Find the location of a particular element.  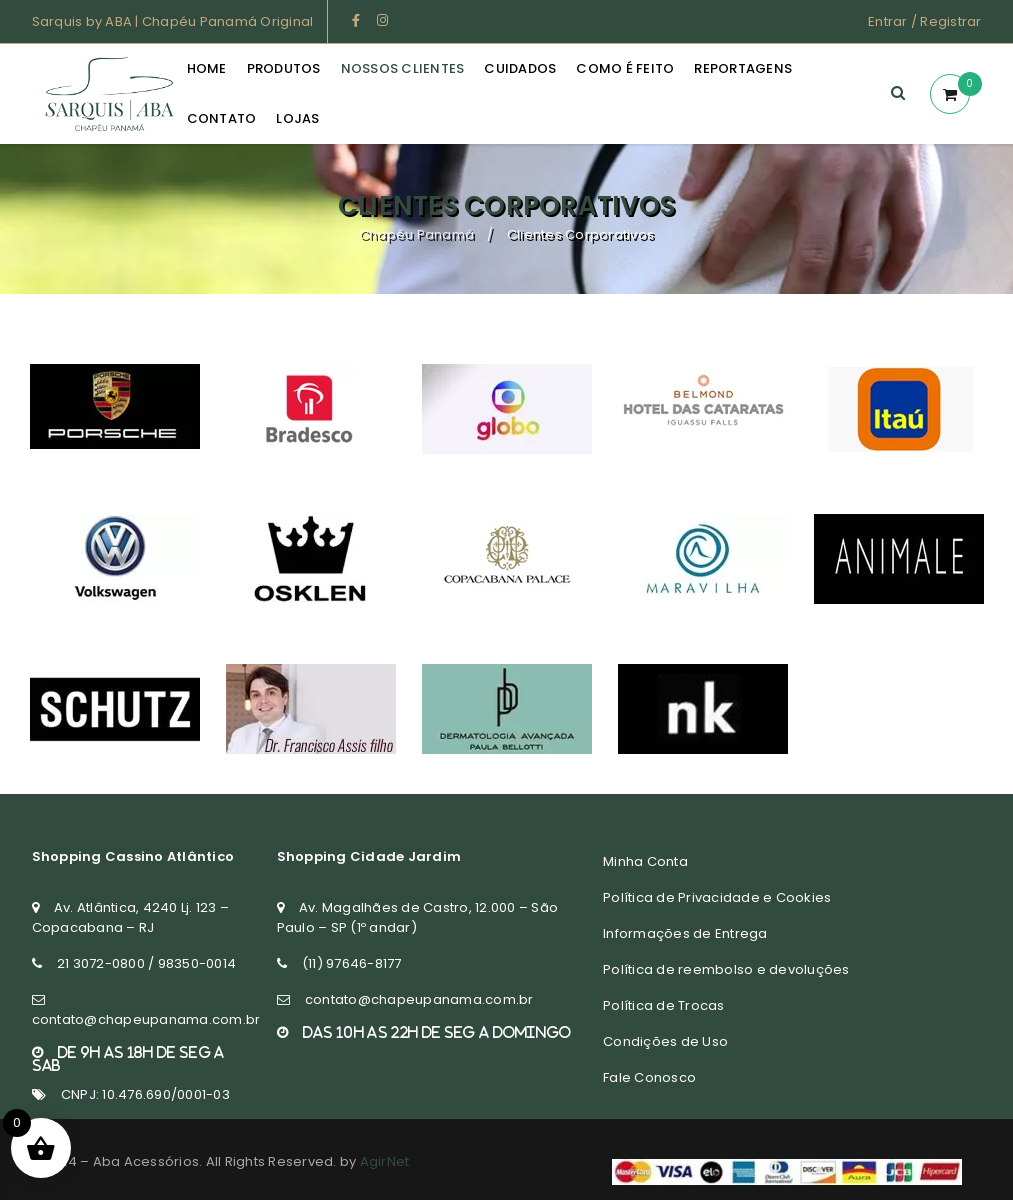

Política de reembolso e devoluções is located at coordinates (726, 969).